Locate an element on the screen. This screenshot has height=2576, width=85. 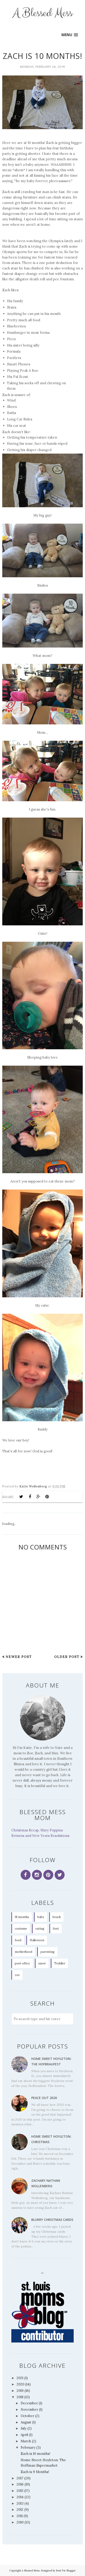
December is located at coordinates (29, 2403).